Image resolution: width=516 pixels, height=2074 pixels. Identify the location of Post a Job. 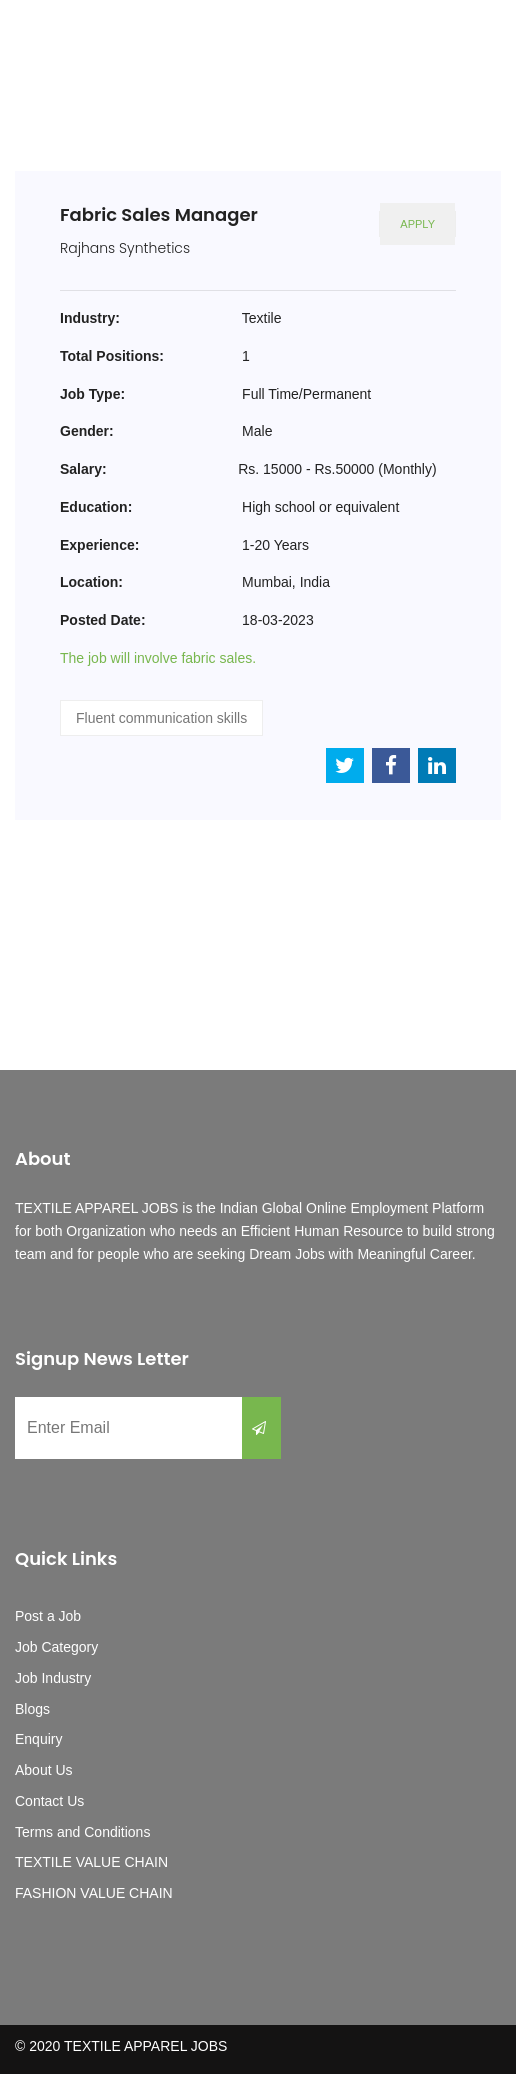
(48, 1616).